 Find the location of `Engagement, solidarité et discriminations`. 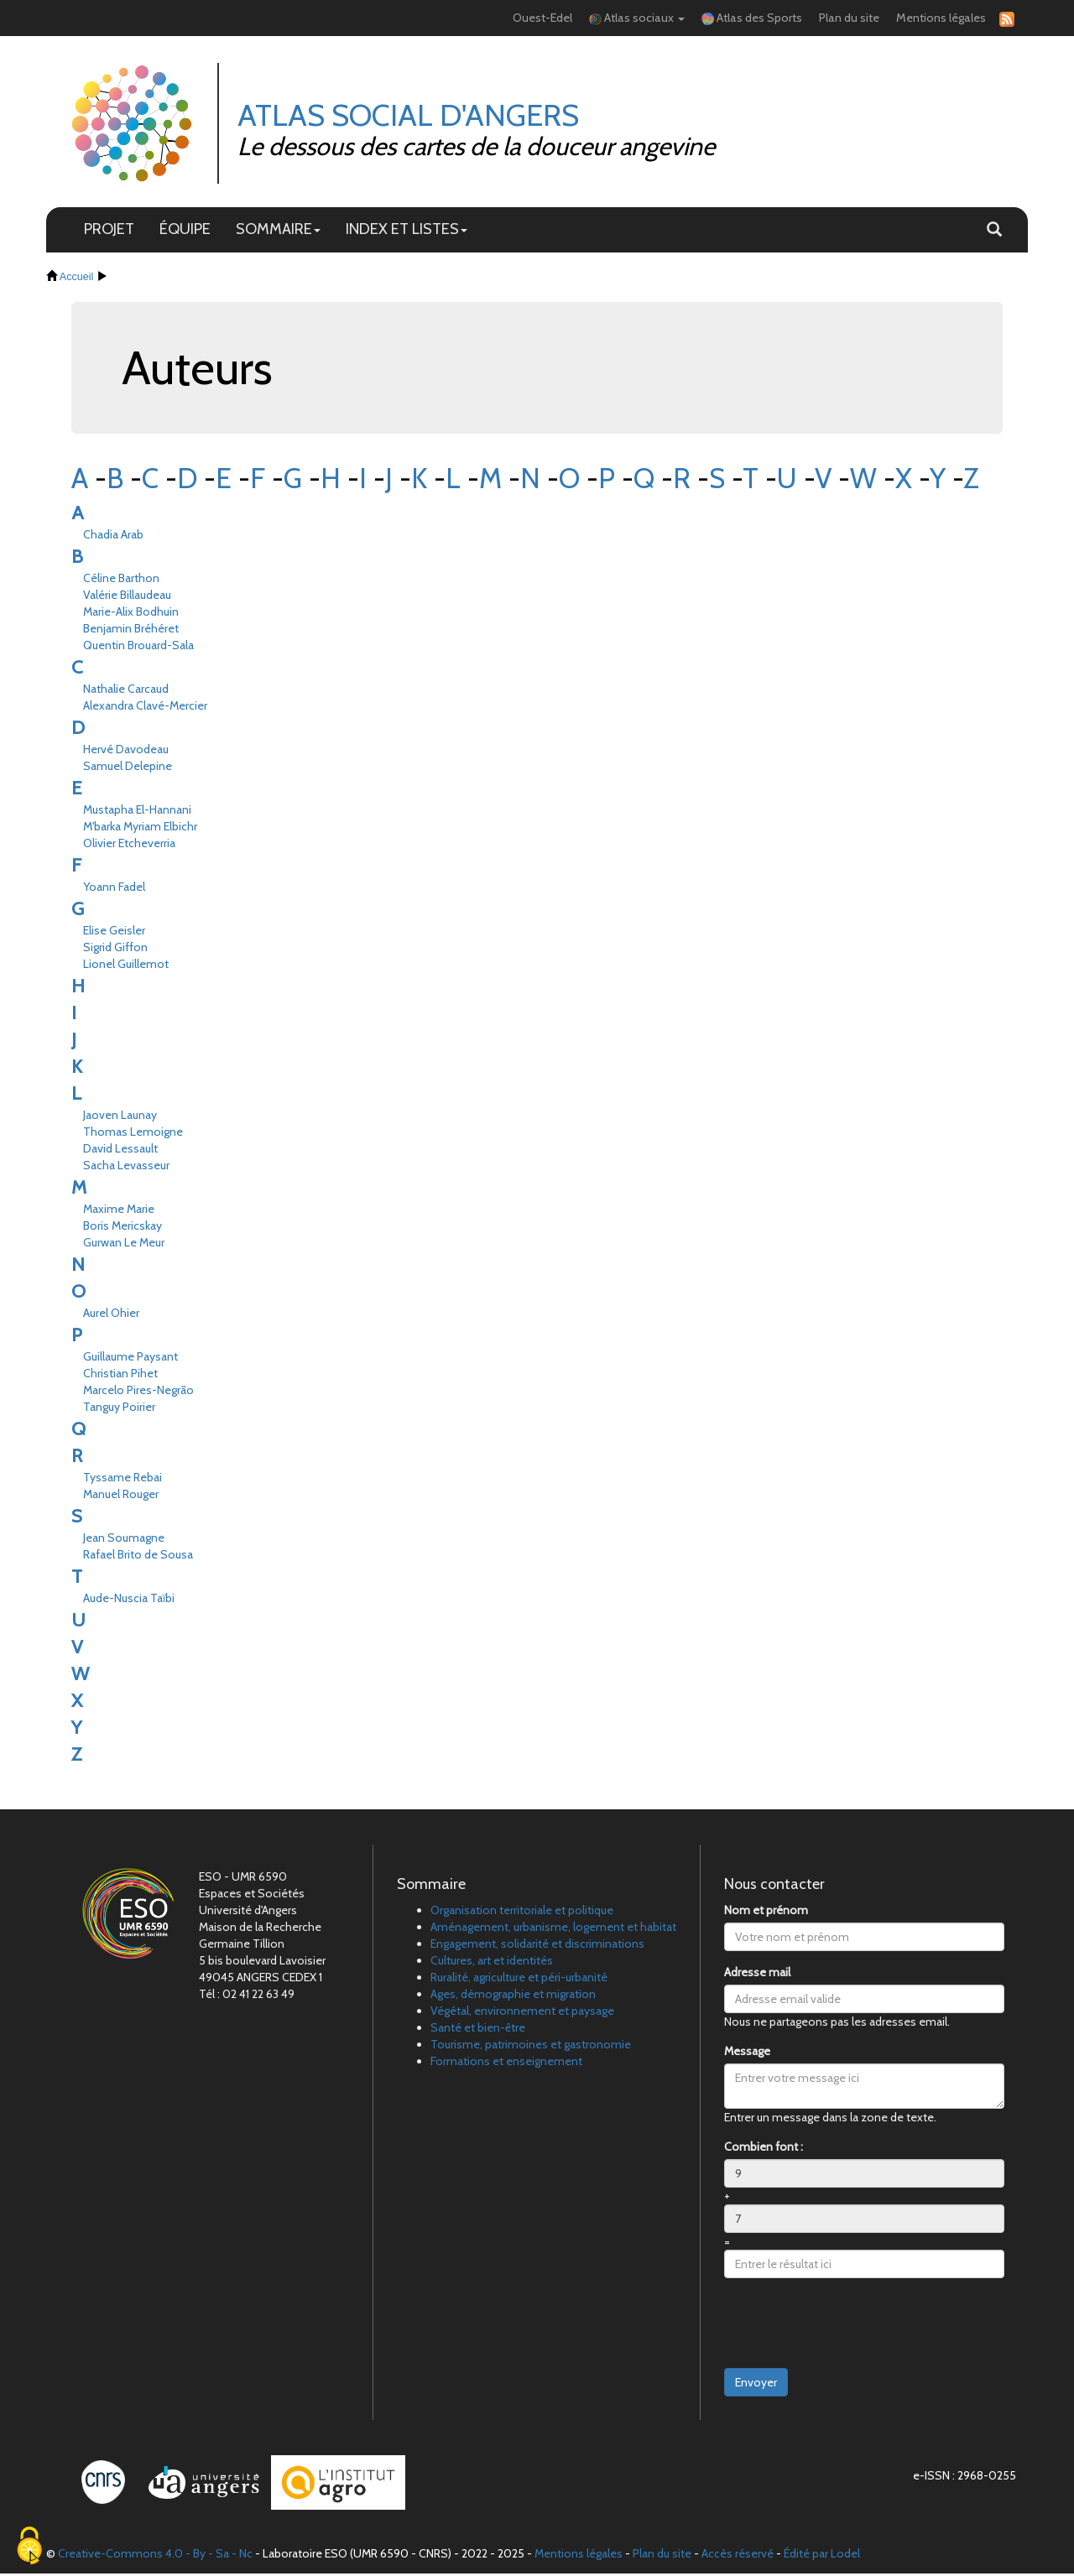

Engagement, solidarité et discriminations is located at coordinates (537, 1946).